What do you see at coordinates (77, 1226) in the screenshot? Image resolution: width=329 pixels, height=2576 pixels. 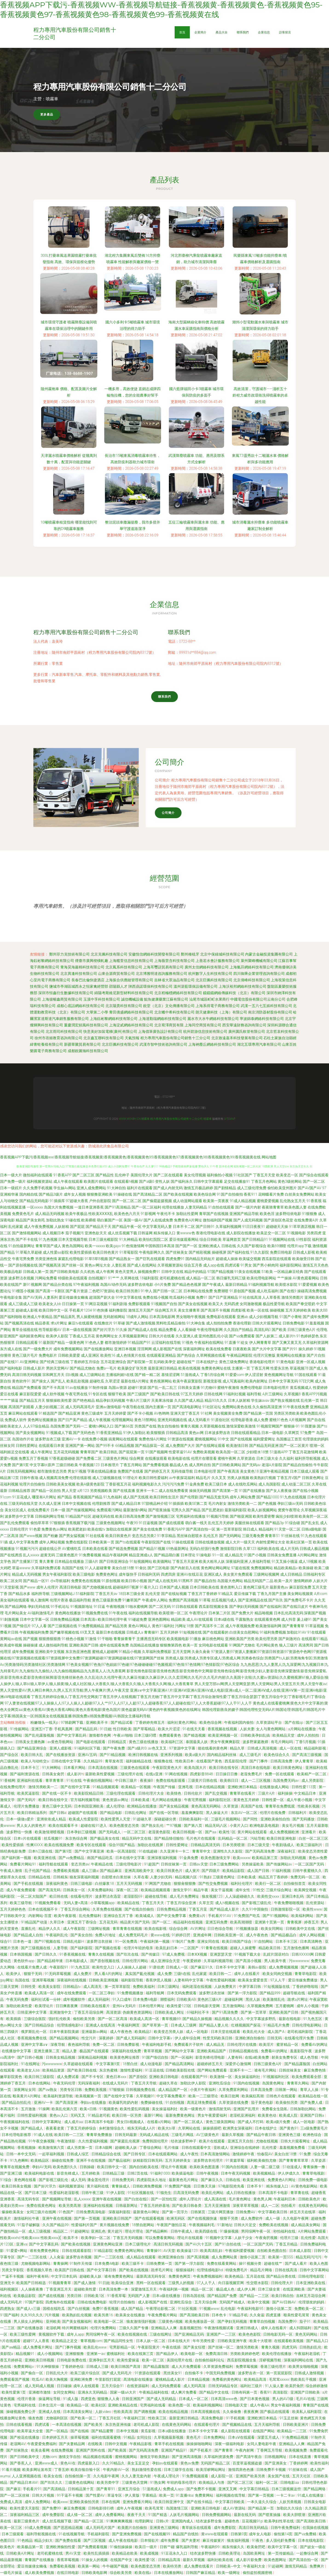 I see `国产屁屁` at bounding box center [77, 1226].